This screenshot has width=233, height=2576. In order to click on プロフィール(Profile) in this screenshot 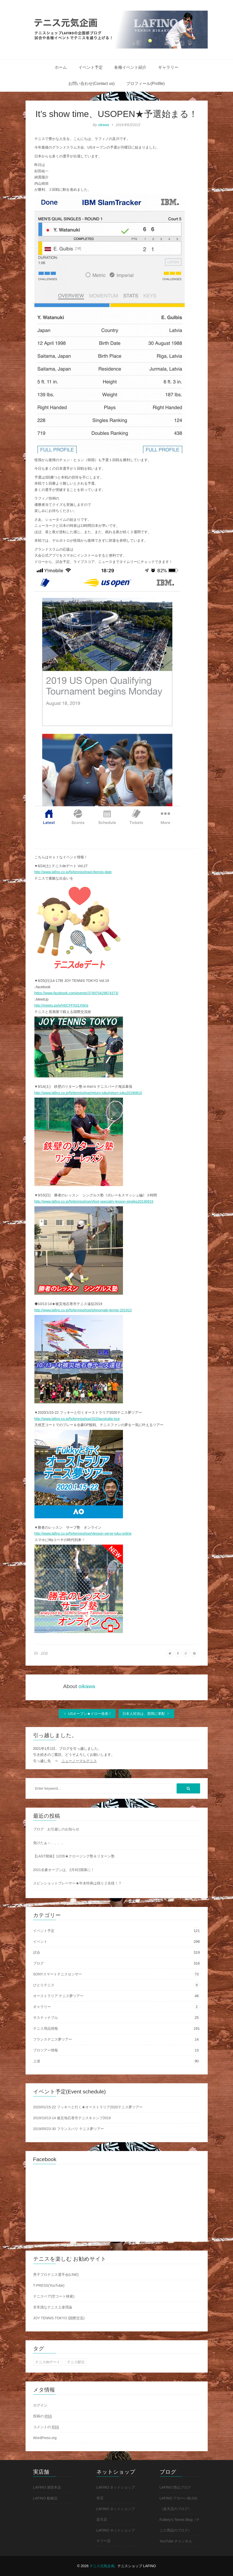, I will do `click(145, 83)`.